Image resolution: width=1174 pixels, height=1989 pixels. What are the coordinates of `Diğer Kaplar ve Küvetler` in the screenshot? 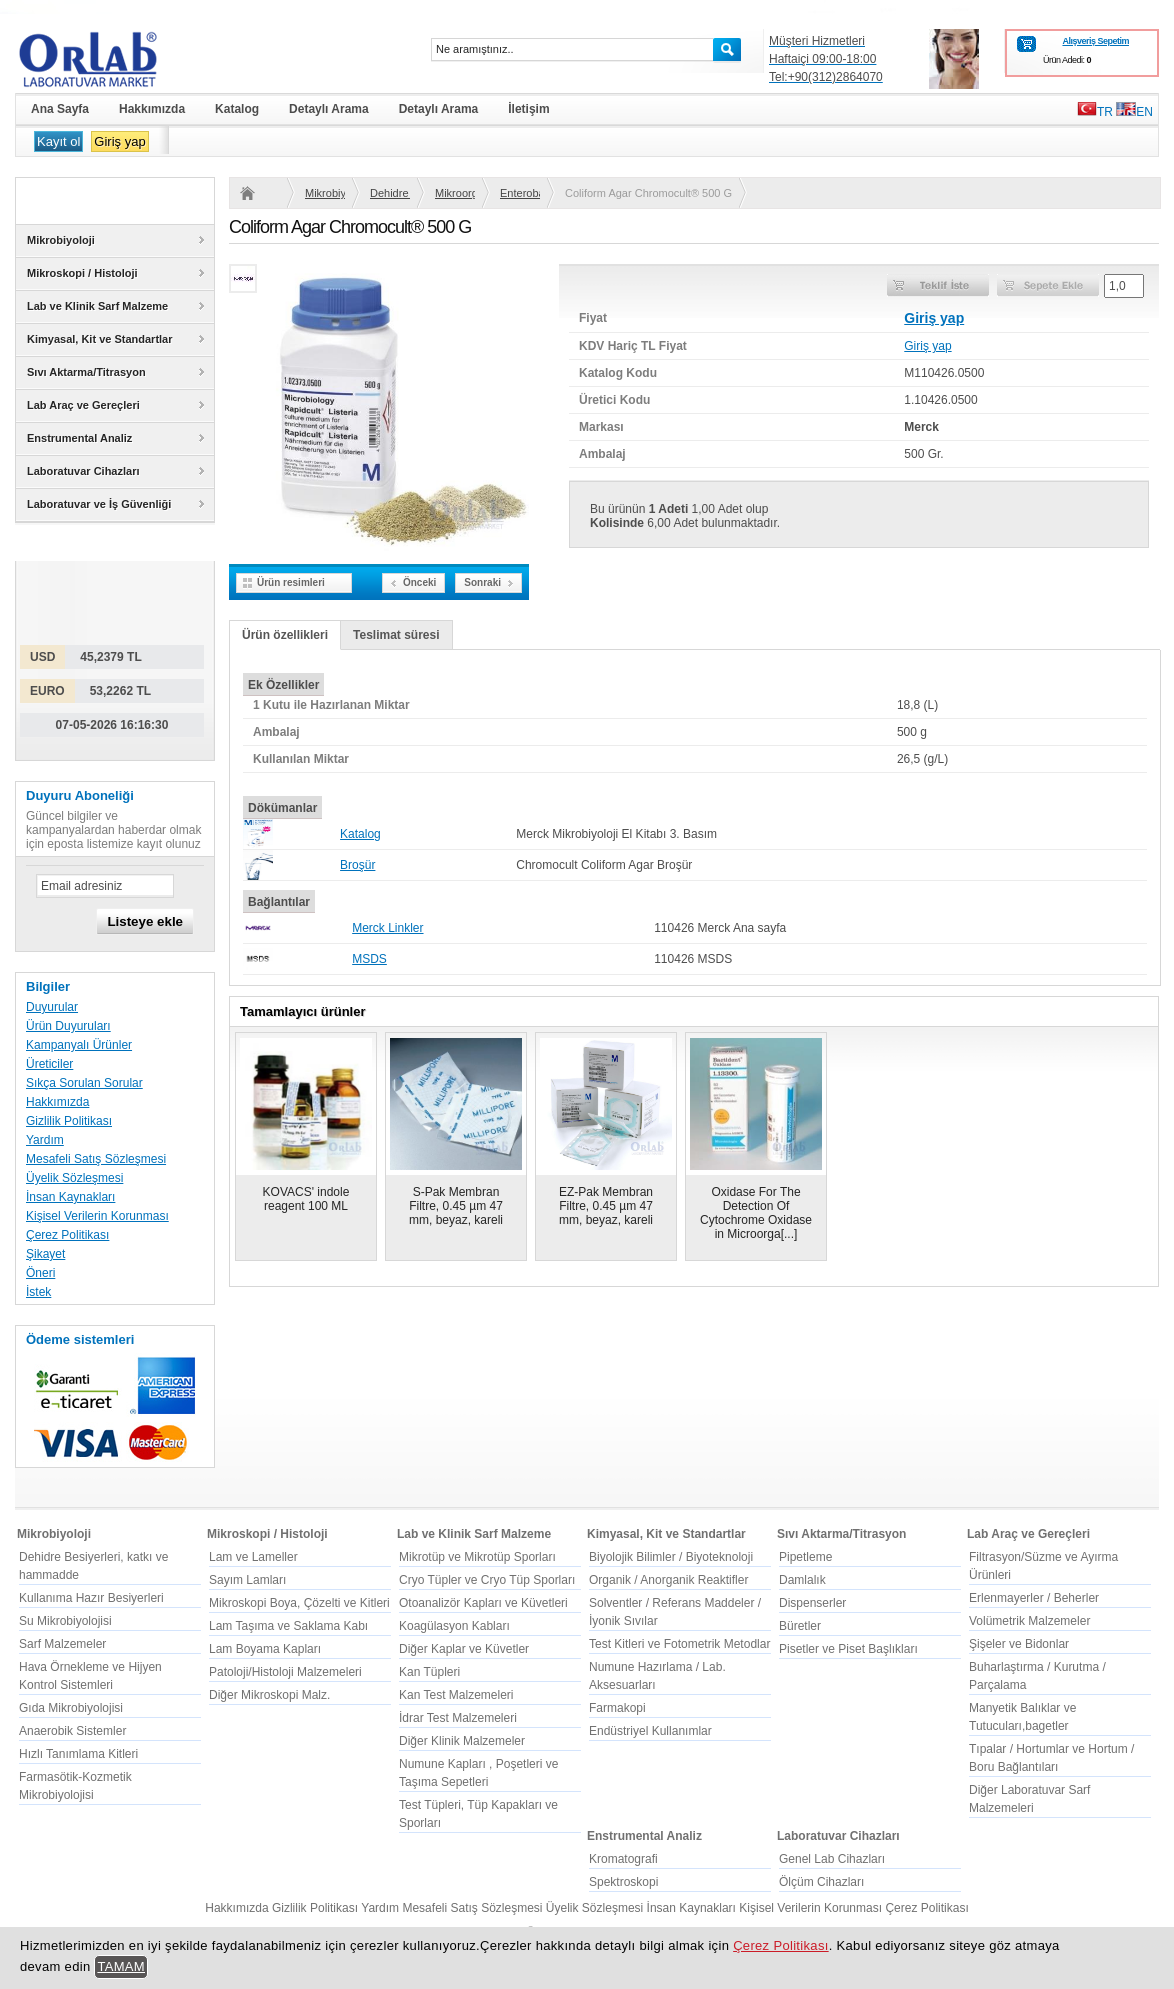 It's located at (464, 1649).